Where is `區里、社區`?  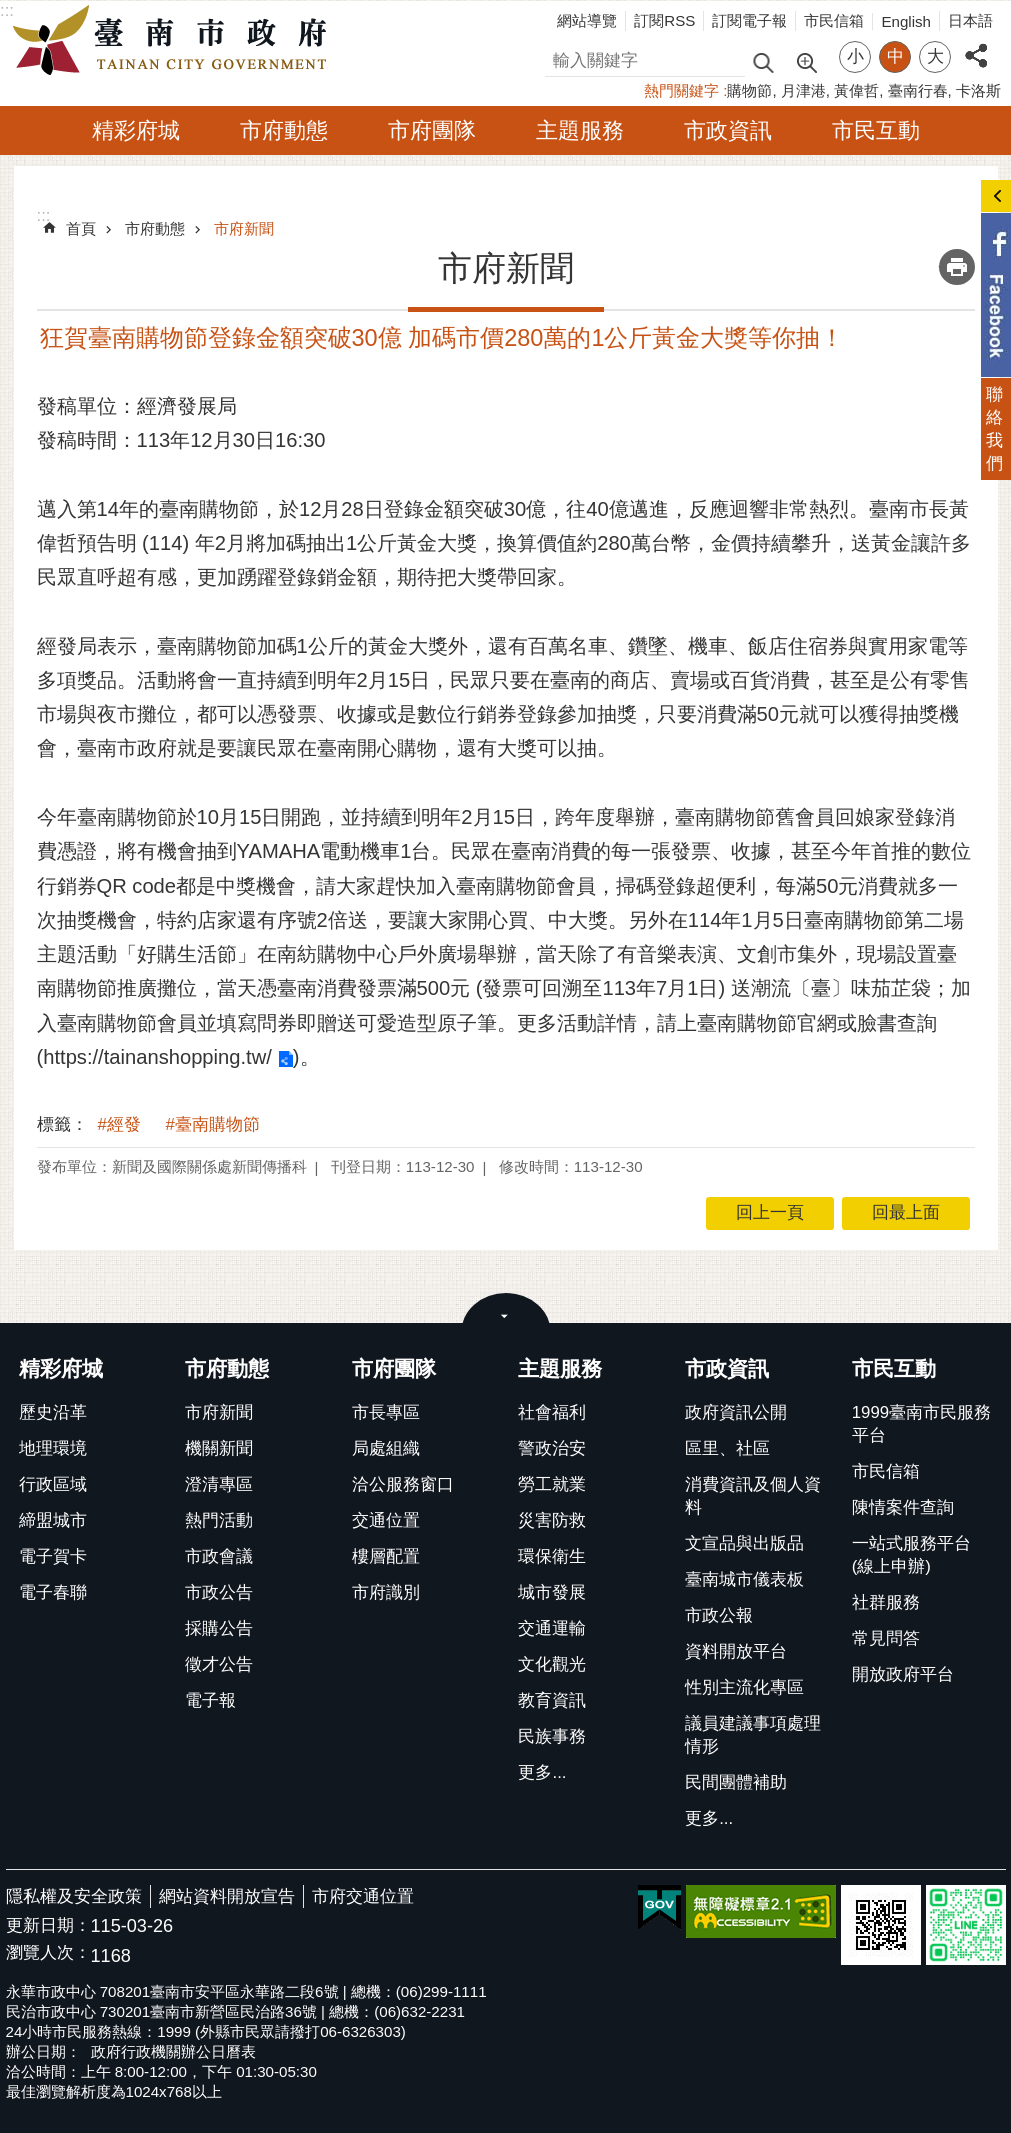
區里、社區 is located at coordinates (727, 1448).